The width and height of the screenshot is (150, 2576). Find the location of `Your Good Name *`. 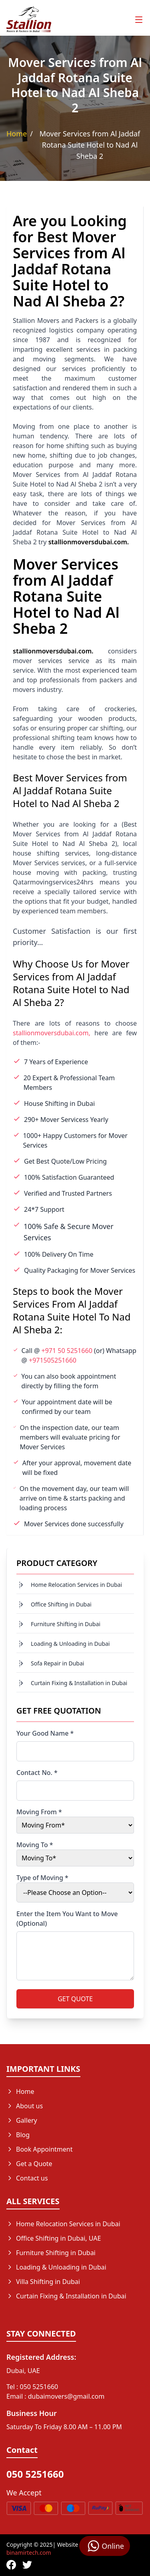

Your Good Name * is located at coordinates (45, 1733).